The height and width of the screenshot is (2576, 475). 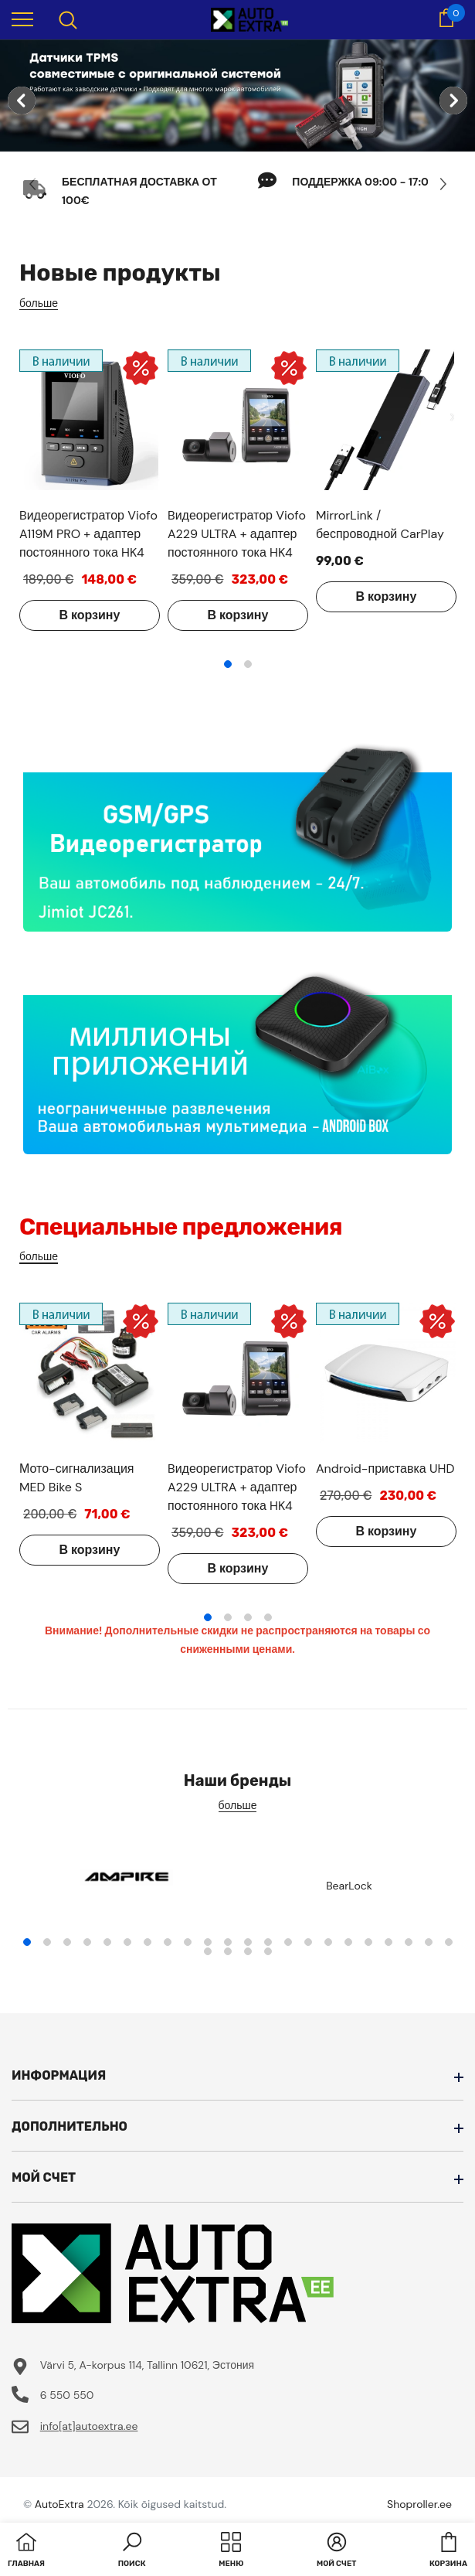 What do you see at coordinates (127, 1942) in the screenshot?
I see `6 [tab]` at bounding box center [127, 1942].